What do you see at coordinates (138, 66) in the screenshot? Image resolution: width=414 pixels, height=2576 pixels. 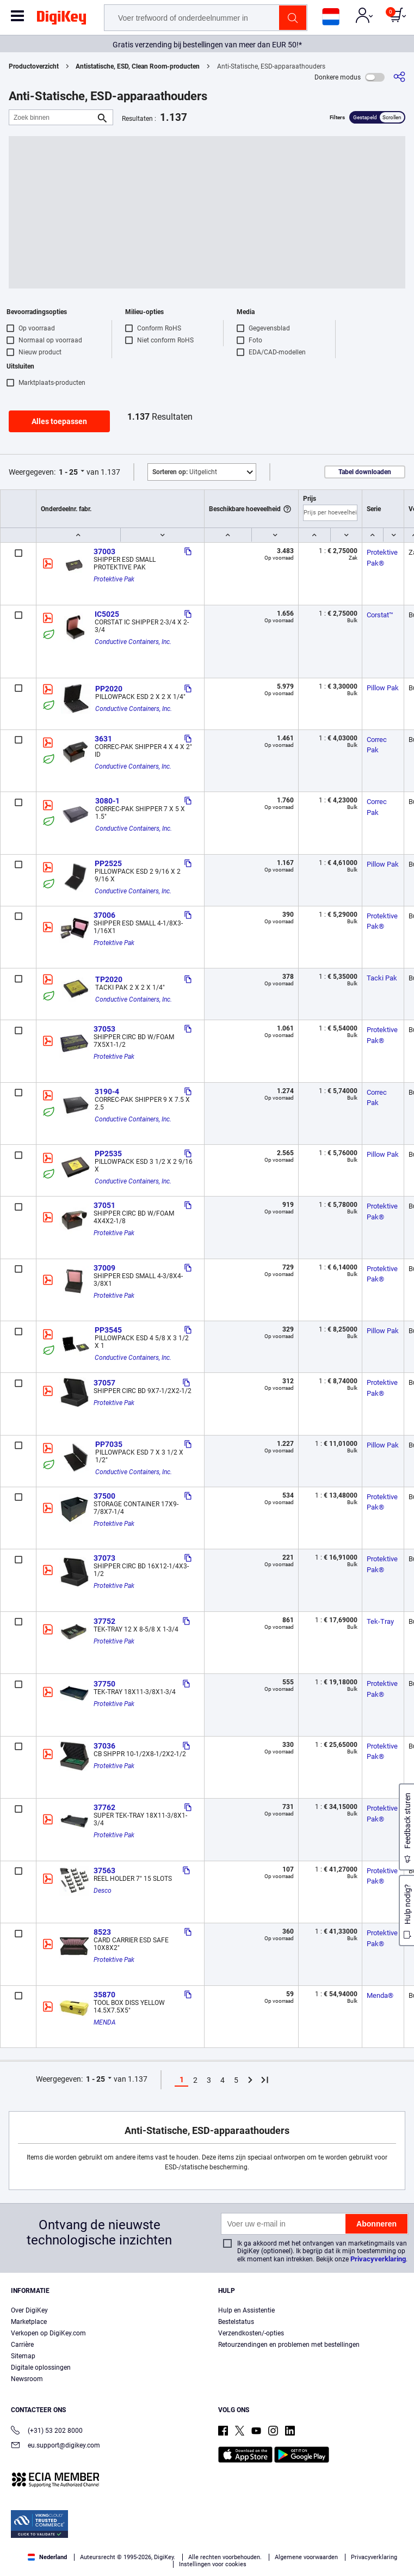 I see `Antistatische, ESD, Clean Room-producten` at bounding box center [138, 66].